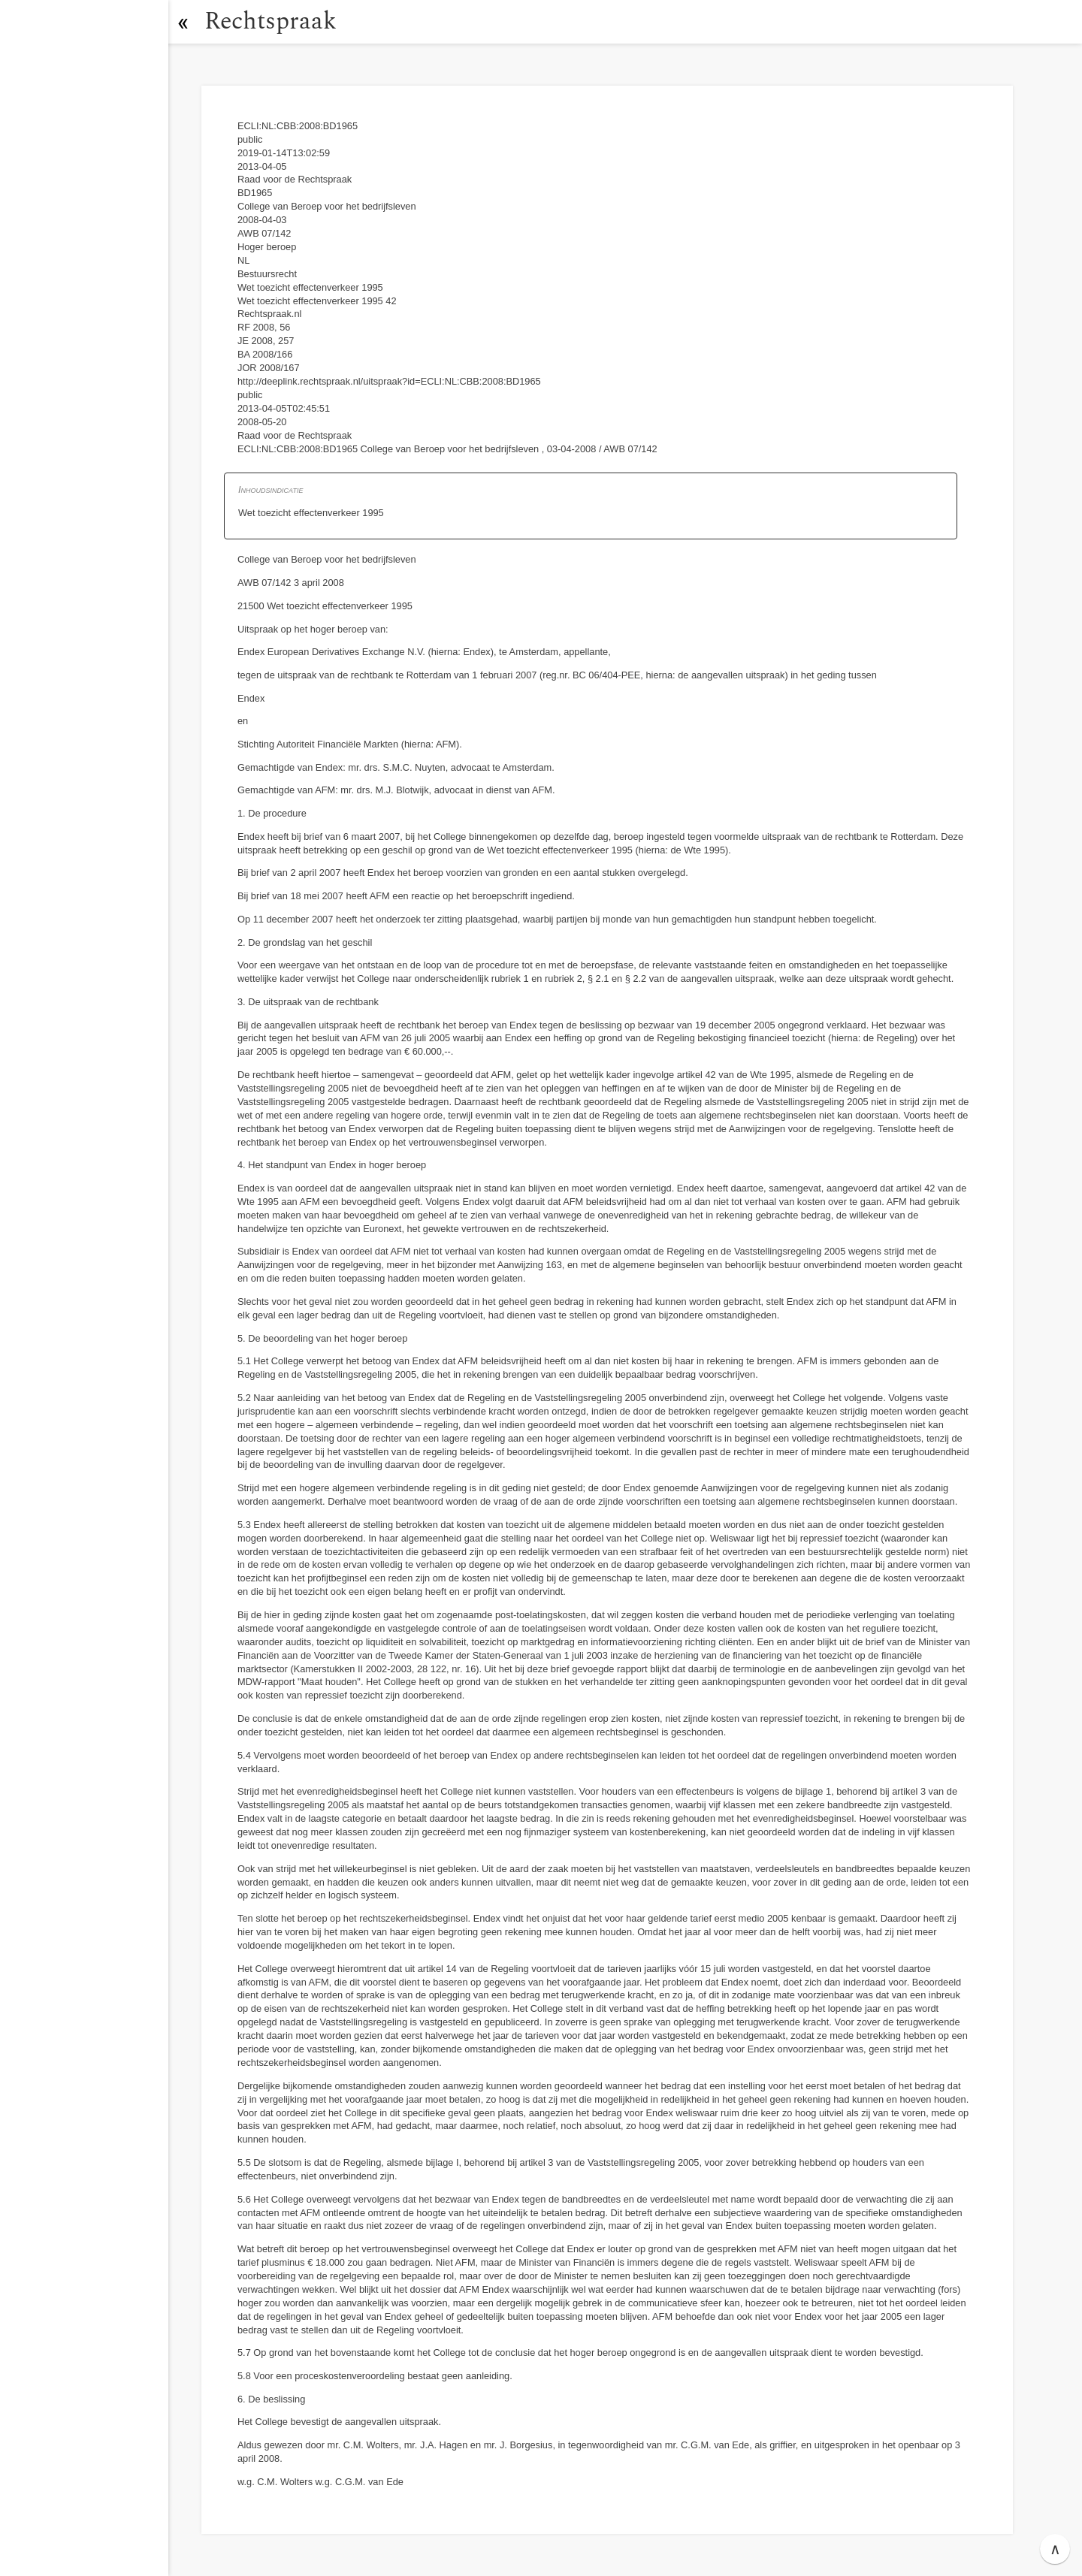  I want to click on [button], so click(184, 22).